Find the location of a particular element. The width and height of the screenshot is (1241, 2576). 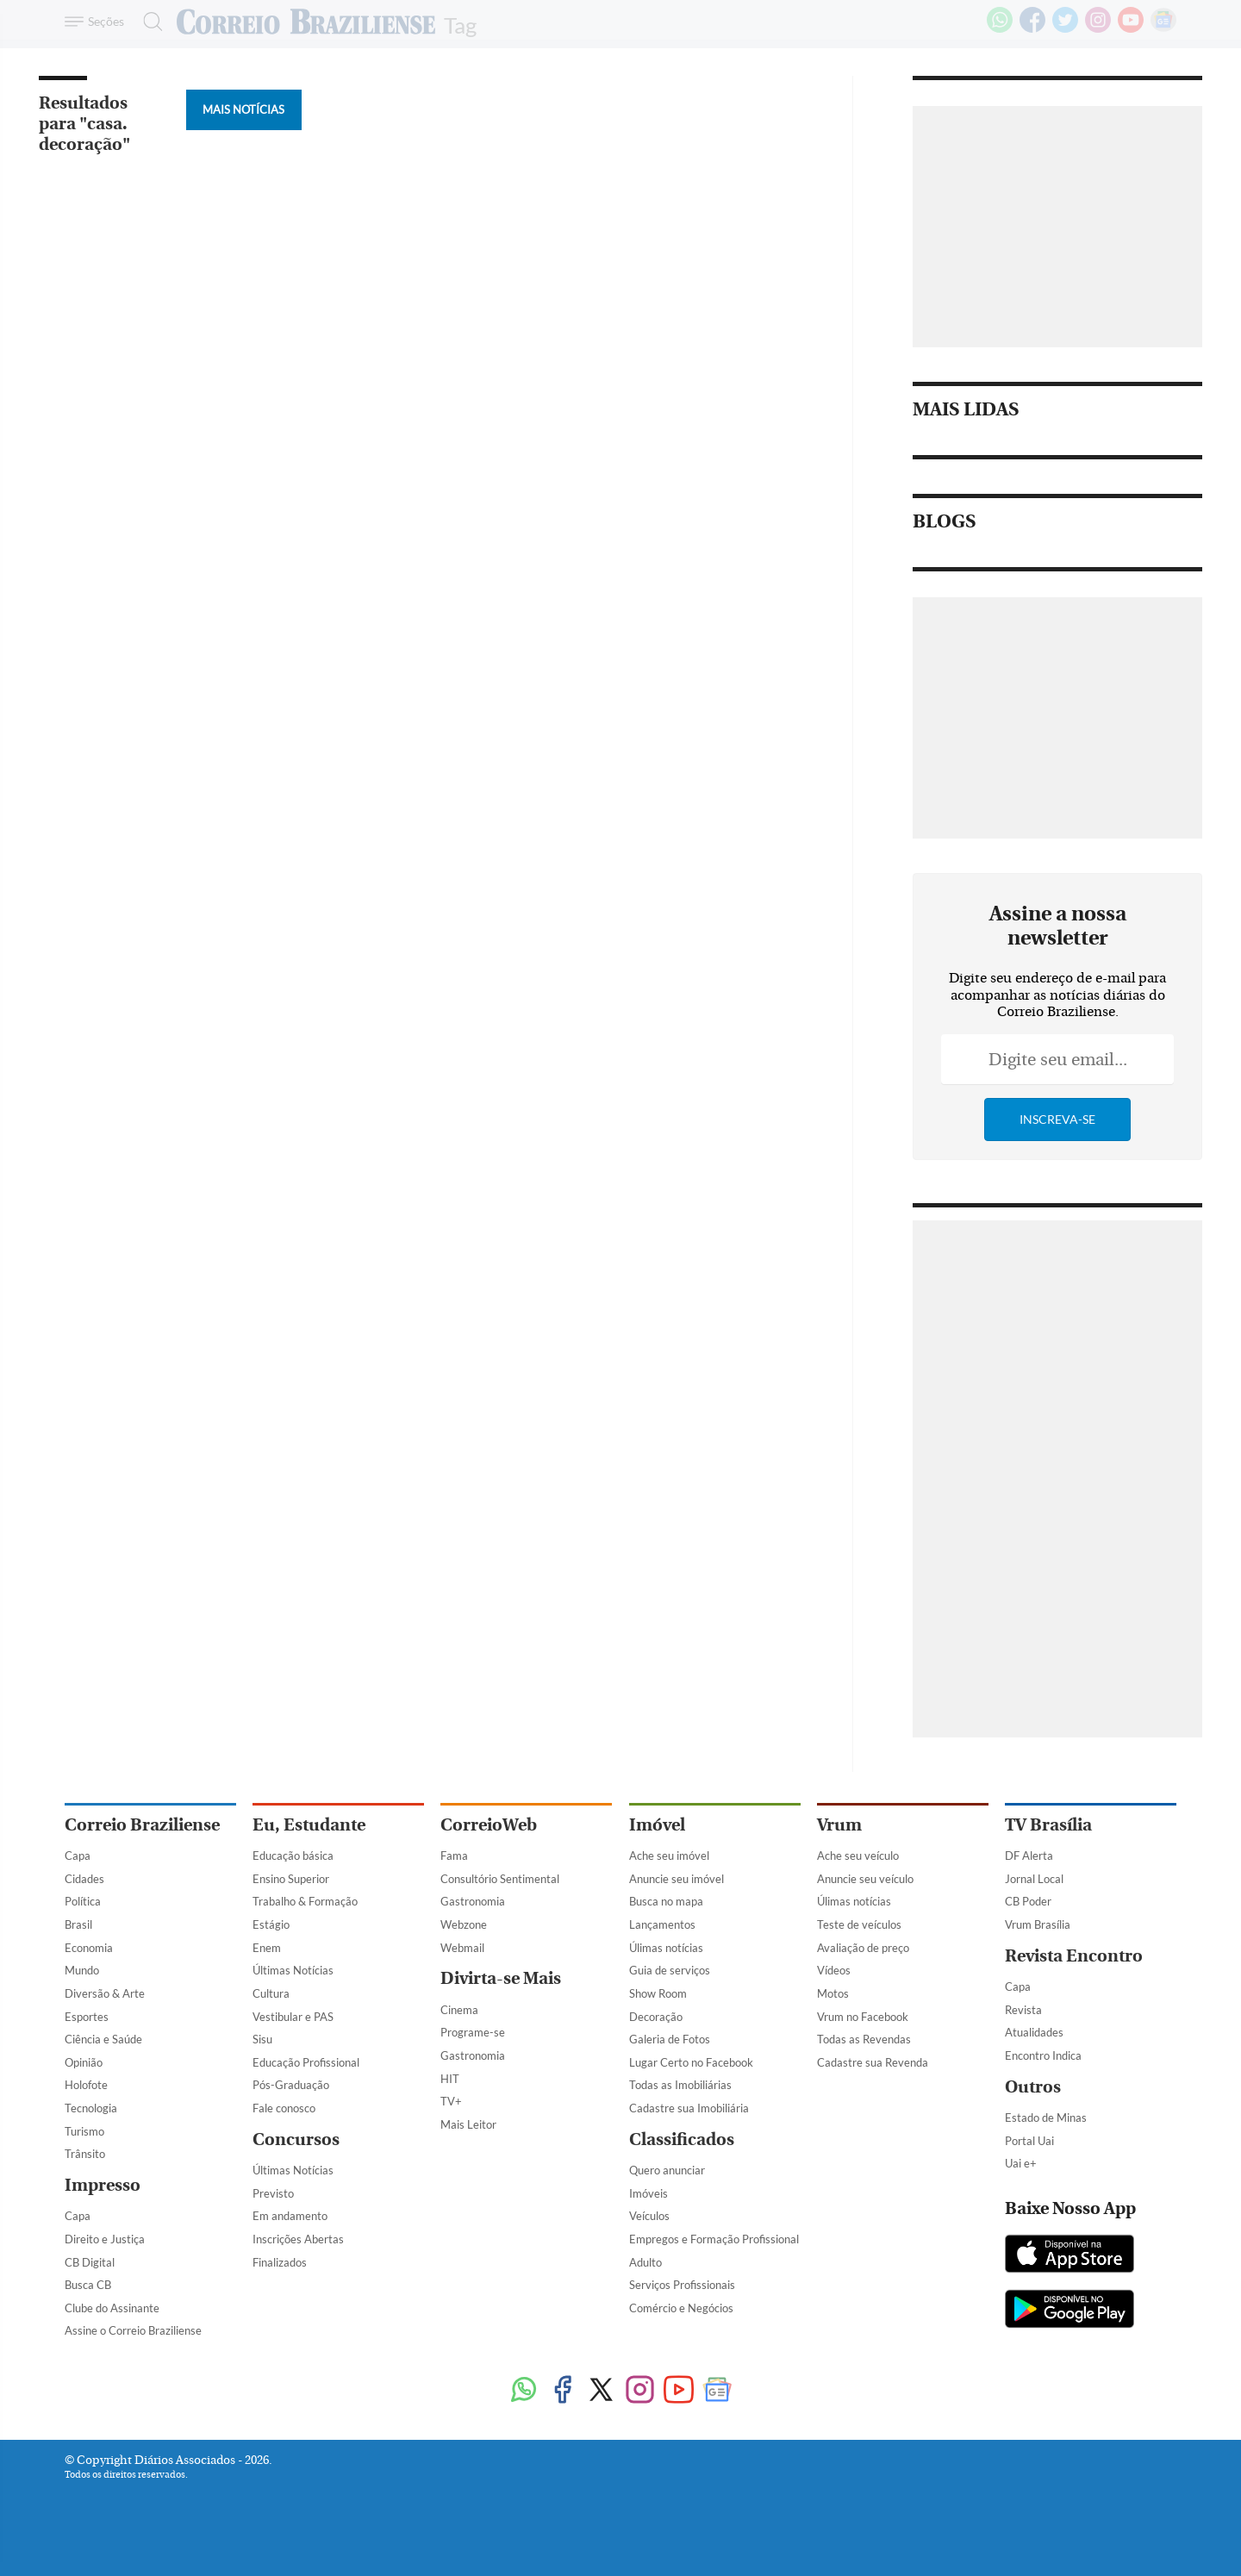

Divirta-se Mais is located at coordinates (500, 1978).